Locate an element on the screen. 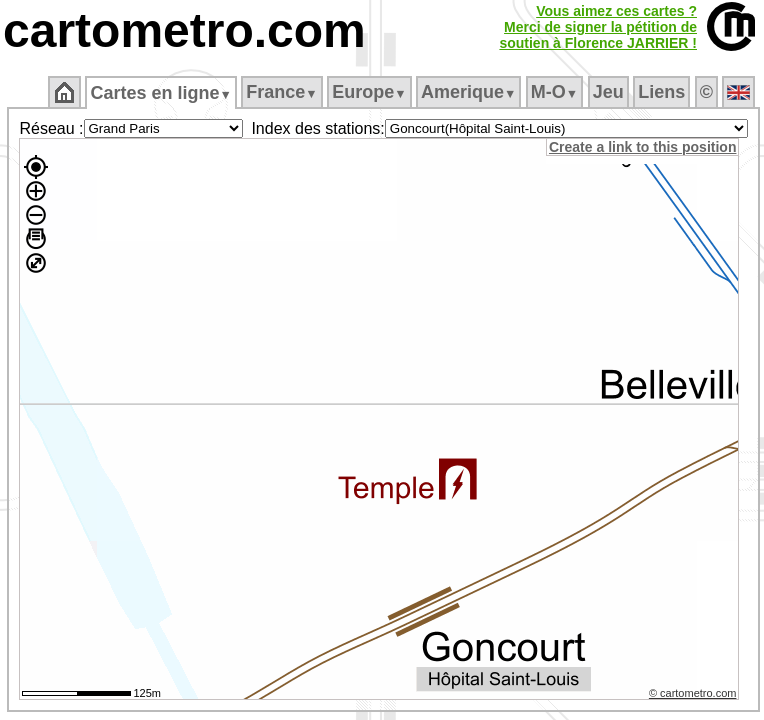 Image resolution: width=764 pixels, height=720 pixels. Amerique is located at coordinates (468, 92).